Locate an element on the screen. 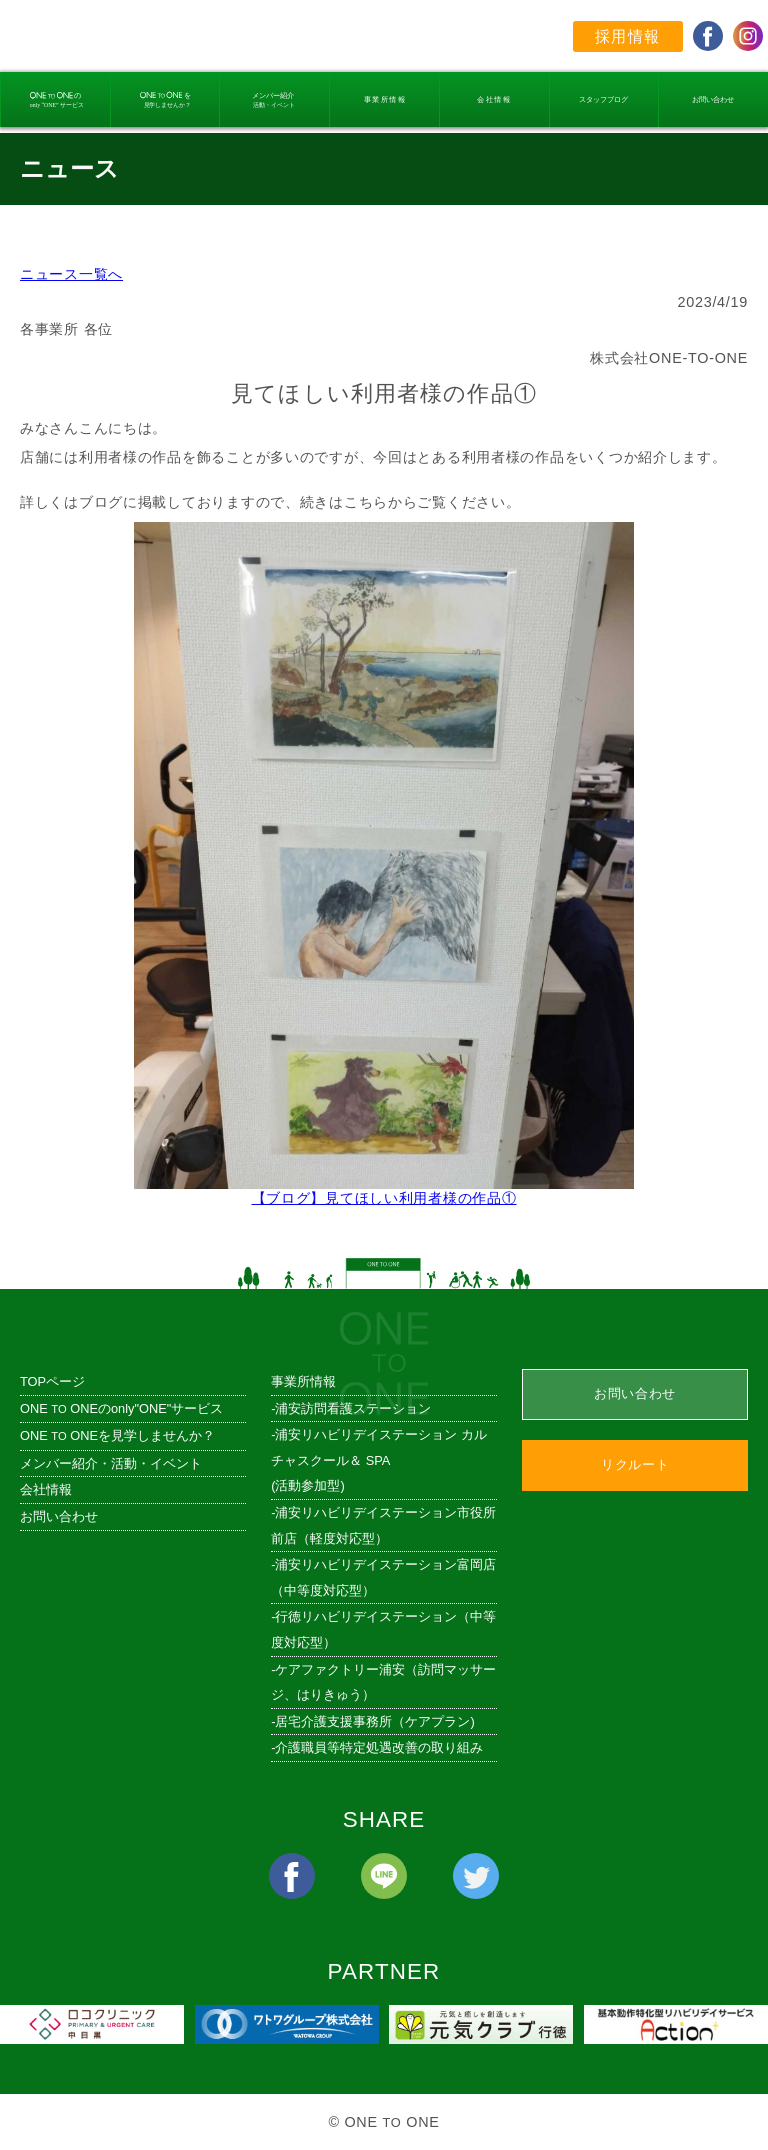 This screenshot has width=768, height=2150. 会社情報 is located at coordinates (46, 1489).